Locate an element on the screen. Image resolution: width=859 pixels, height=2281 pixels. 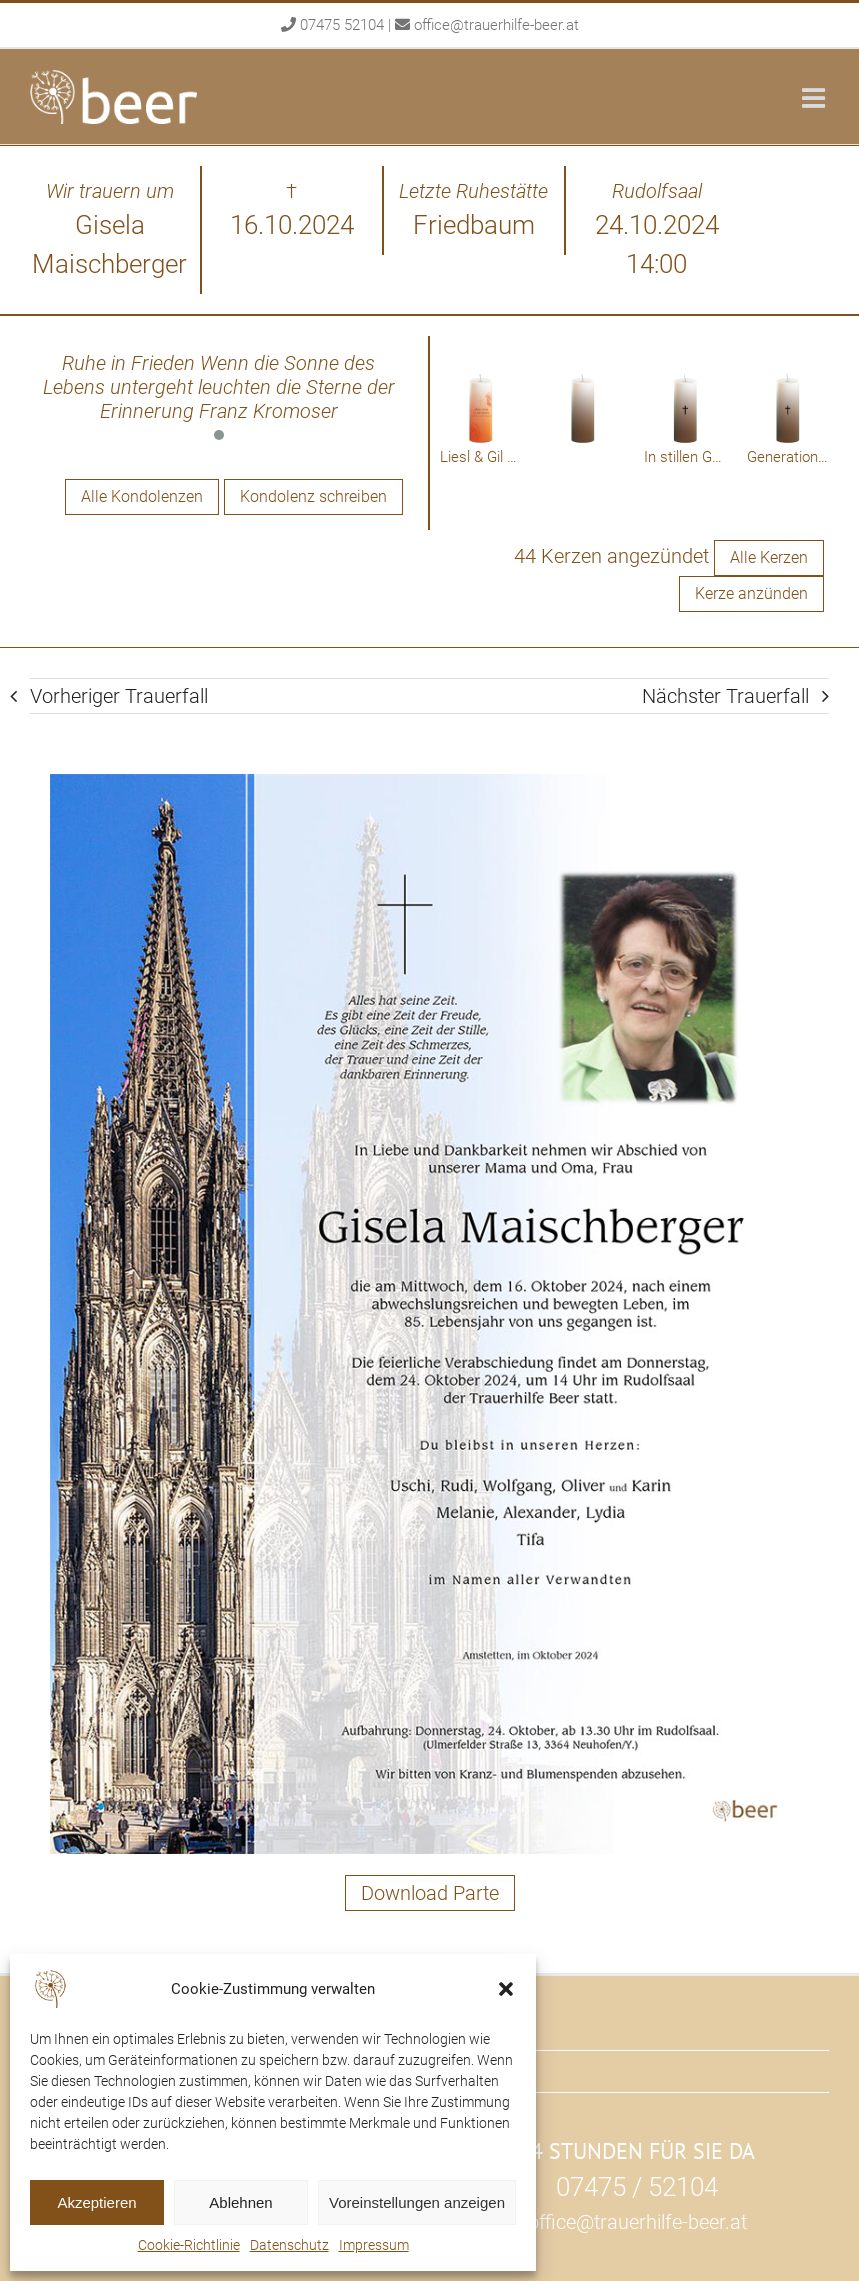
office@trauerhilfe-beer.at is located at coordinates (496, 25).